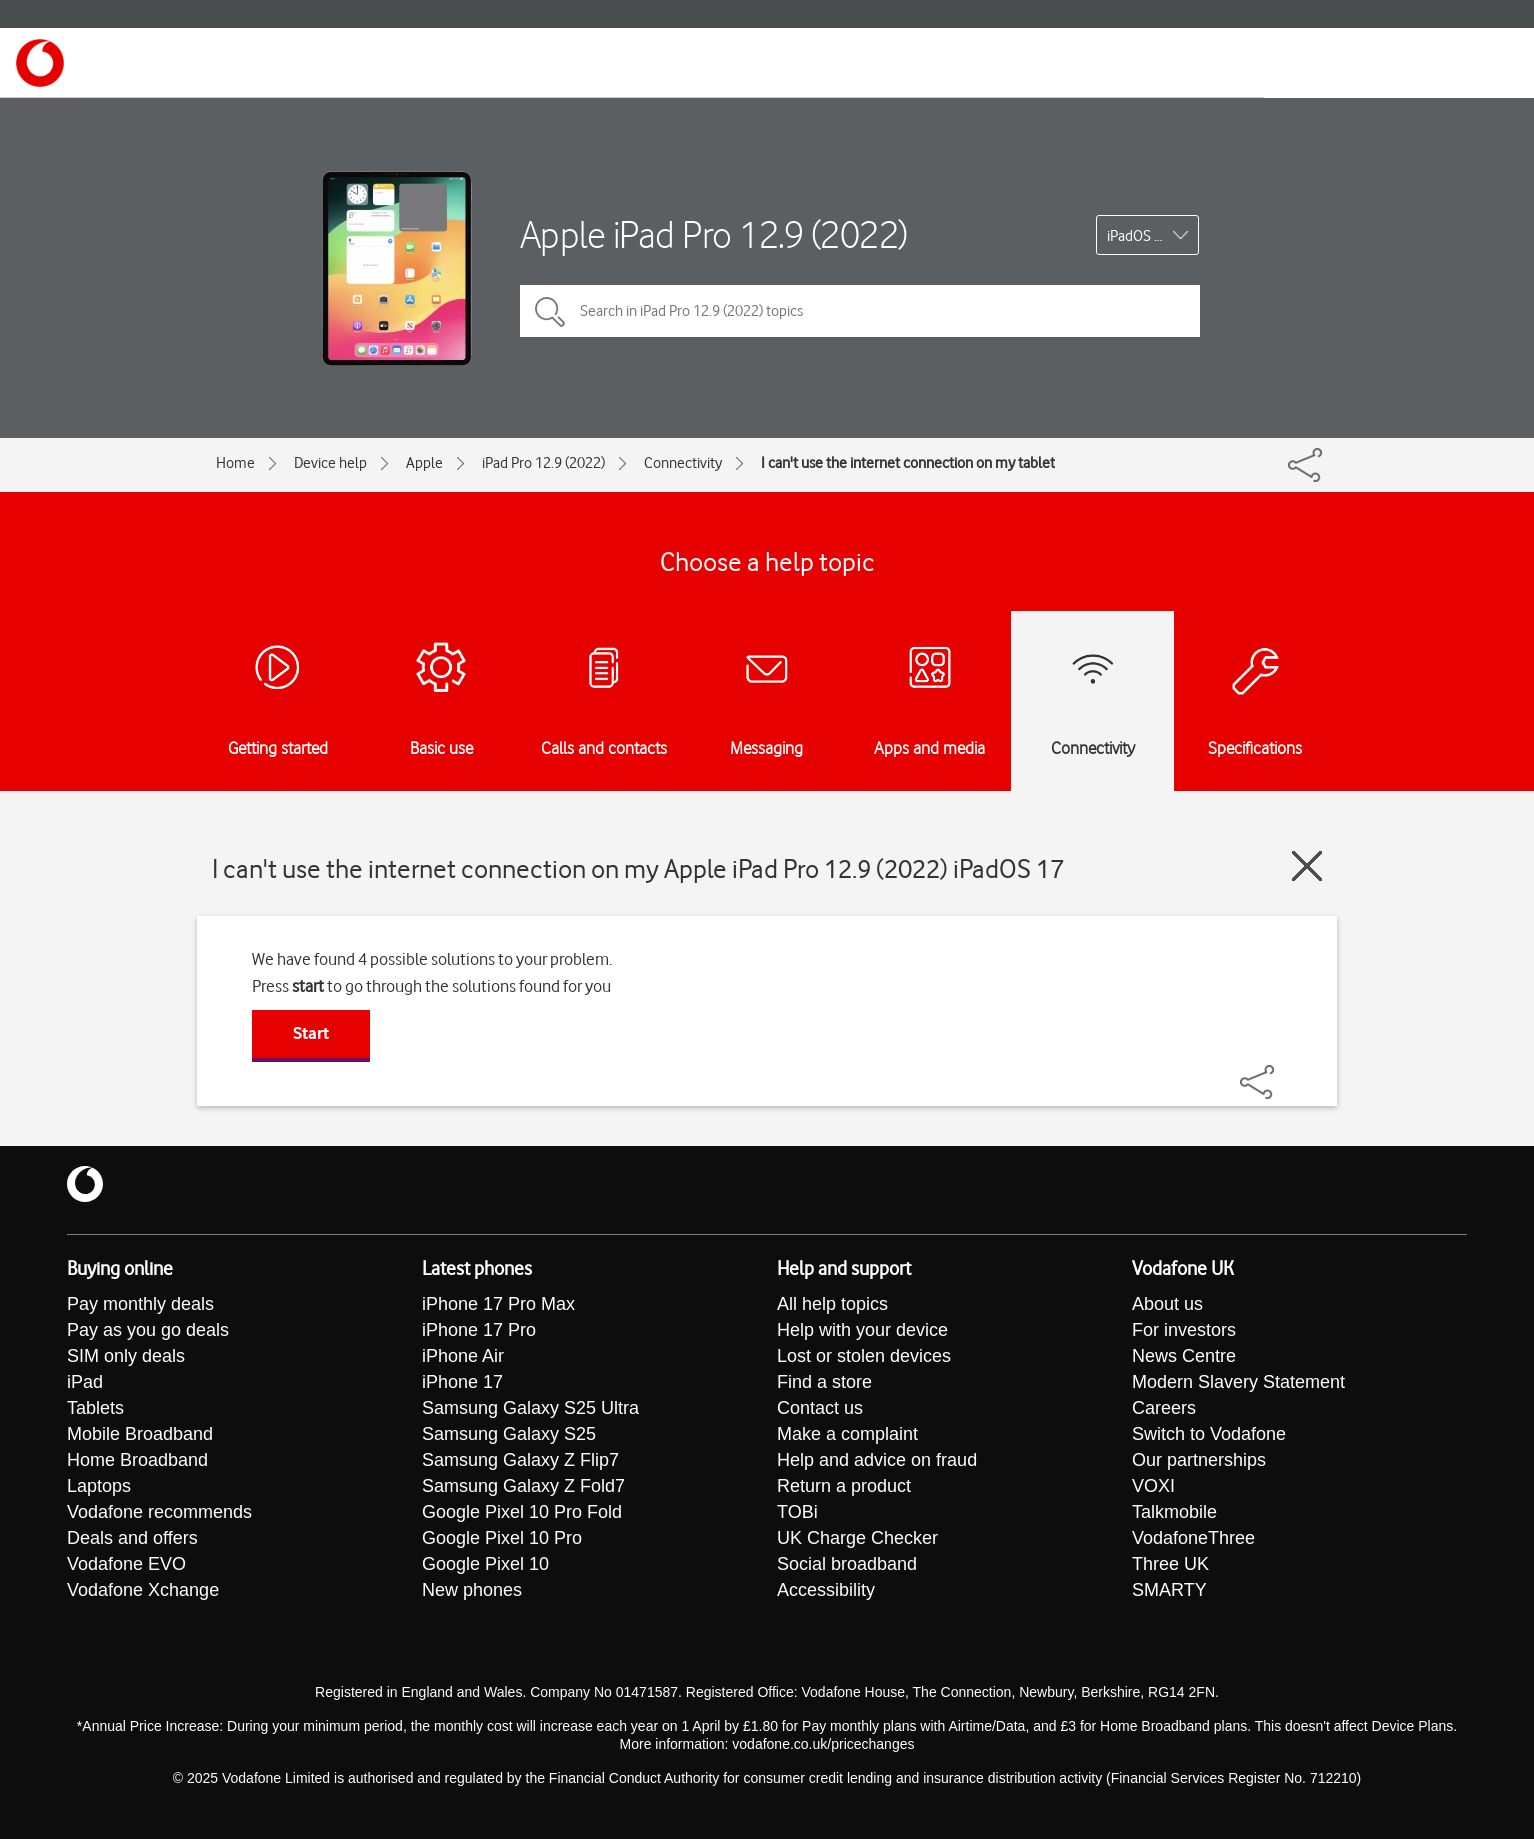  What do you see at coordinates (832, 1304) in the screenshot?
I see `All help topics` at bounding box center [832, 1304].